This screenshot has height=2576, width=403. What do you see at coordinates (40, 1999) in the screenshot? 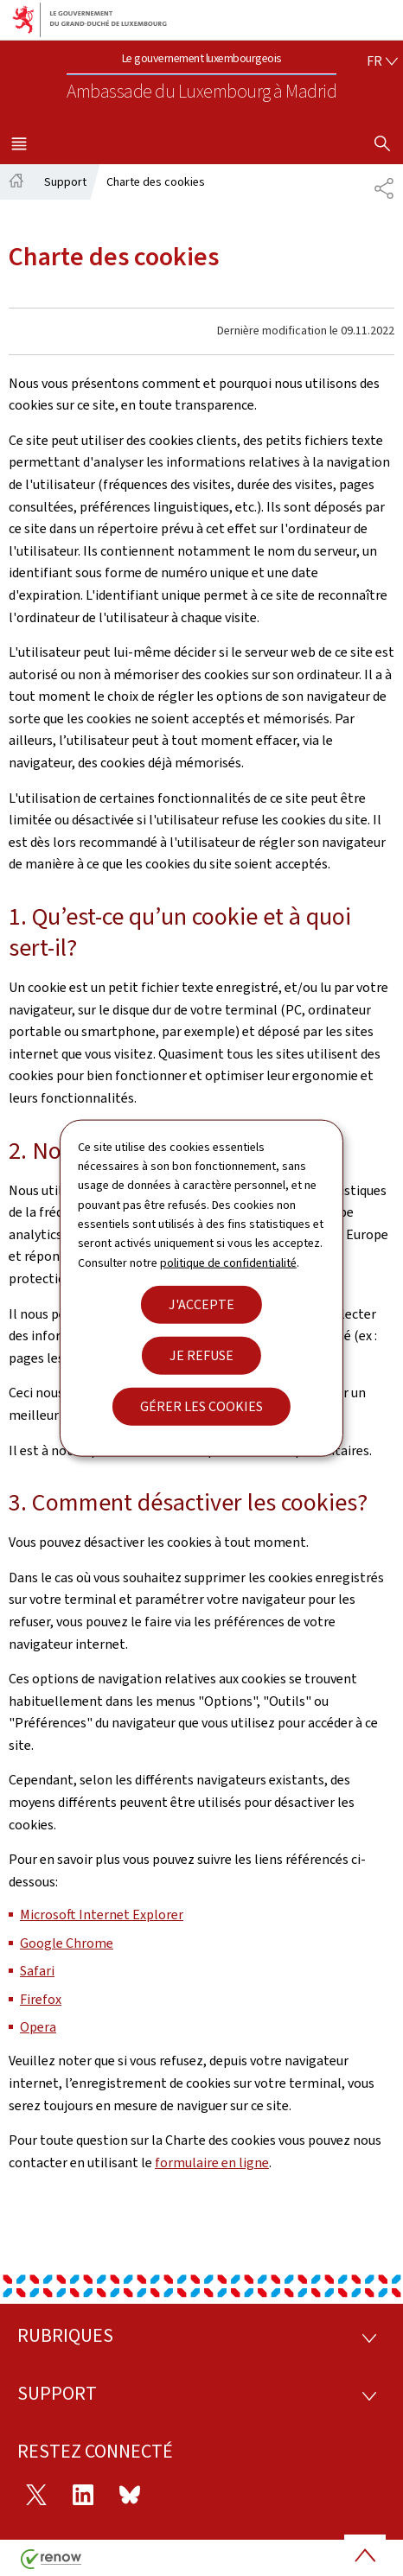
I see `Firefox` at bounding box center [40, 1999].